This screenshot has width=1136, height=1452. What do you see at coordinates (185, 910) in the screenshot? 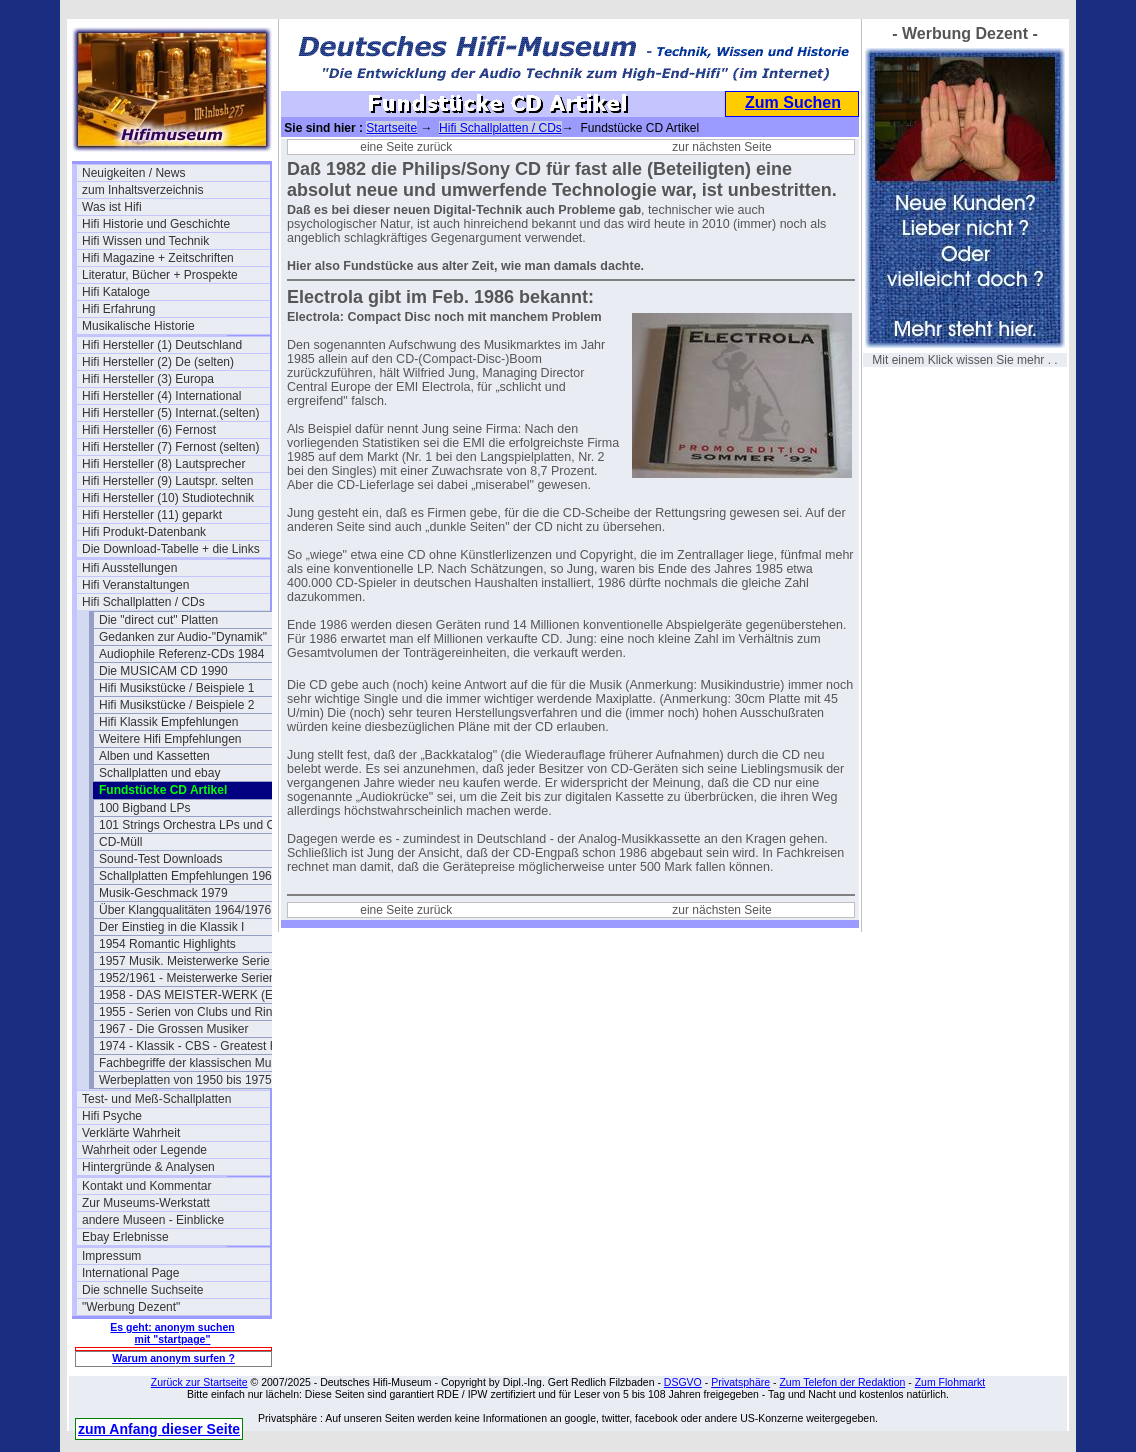
I see `Über Klangqualitäten 1964/1976` at bounding box center [185, 910].